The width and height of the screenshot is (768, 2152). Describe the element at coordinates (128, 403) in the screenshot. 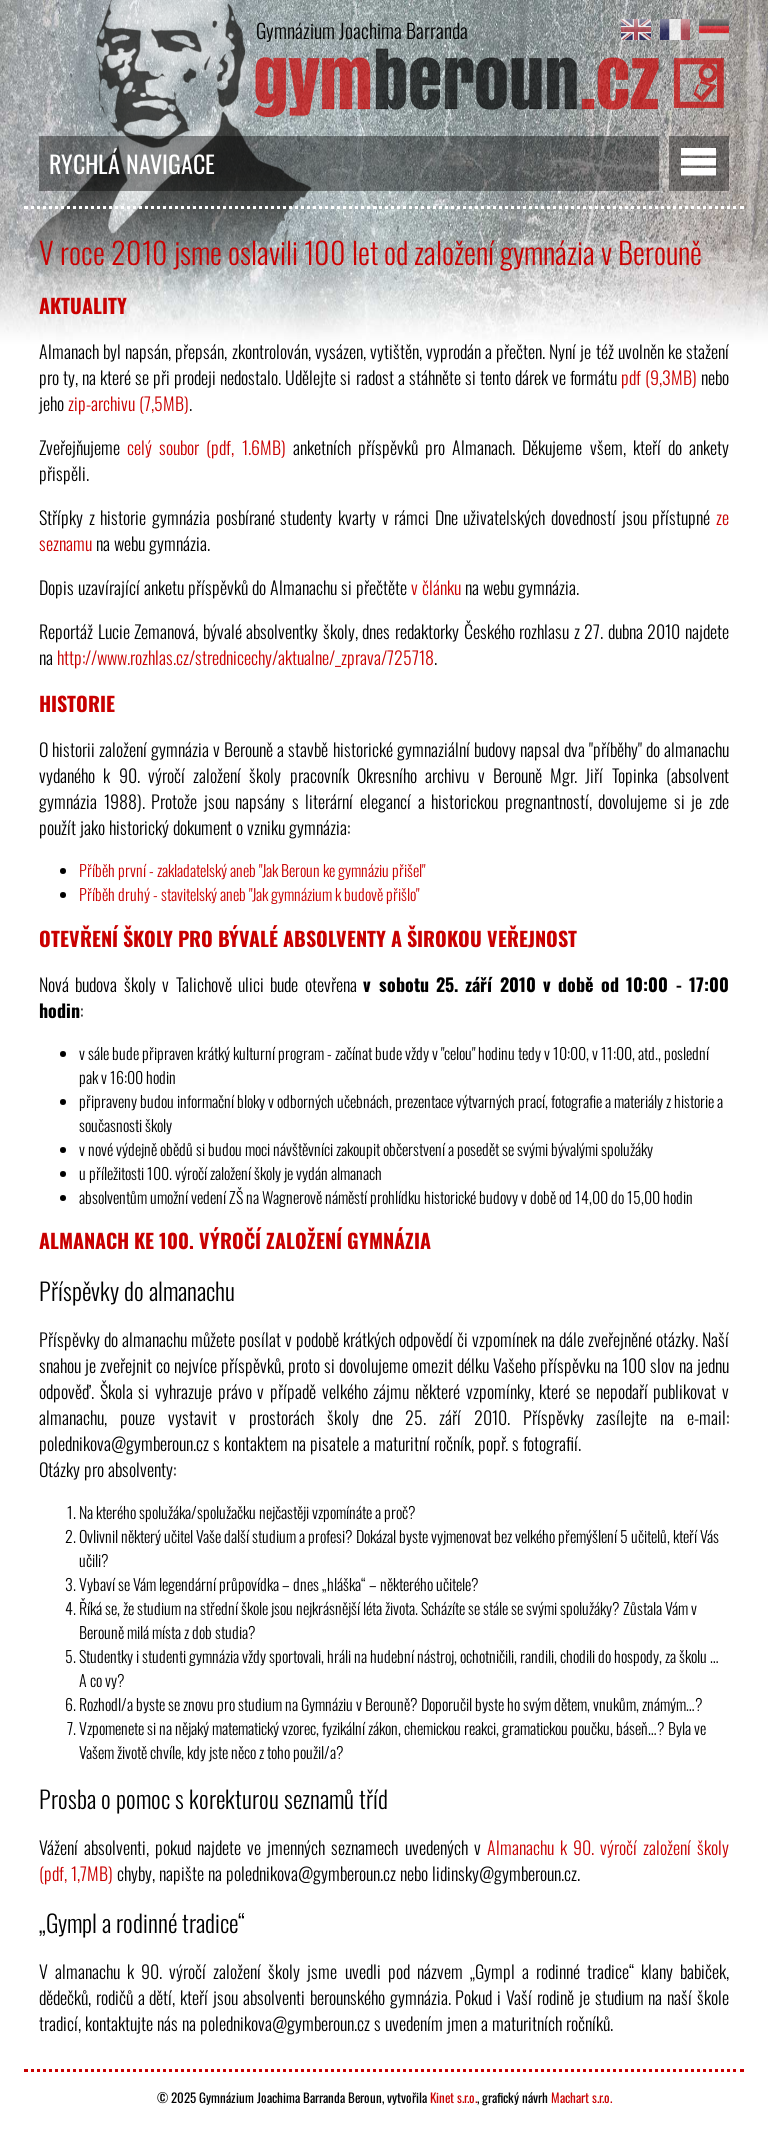

I see `zip-archivu (7,5MB)` at that location.